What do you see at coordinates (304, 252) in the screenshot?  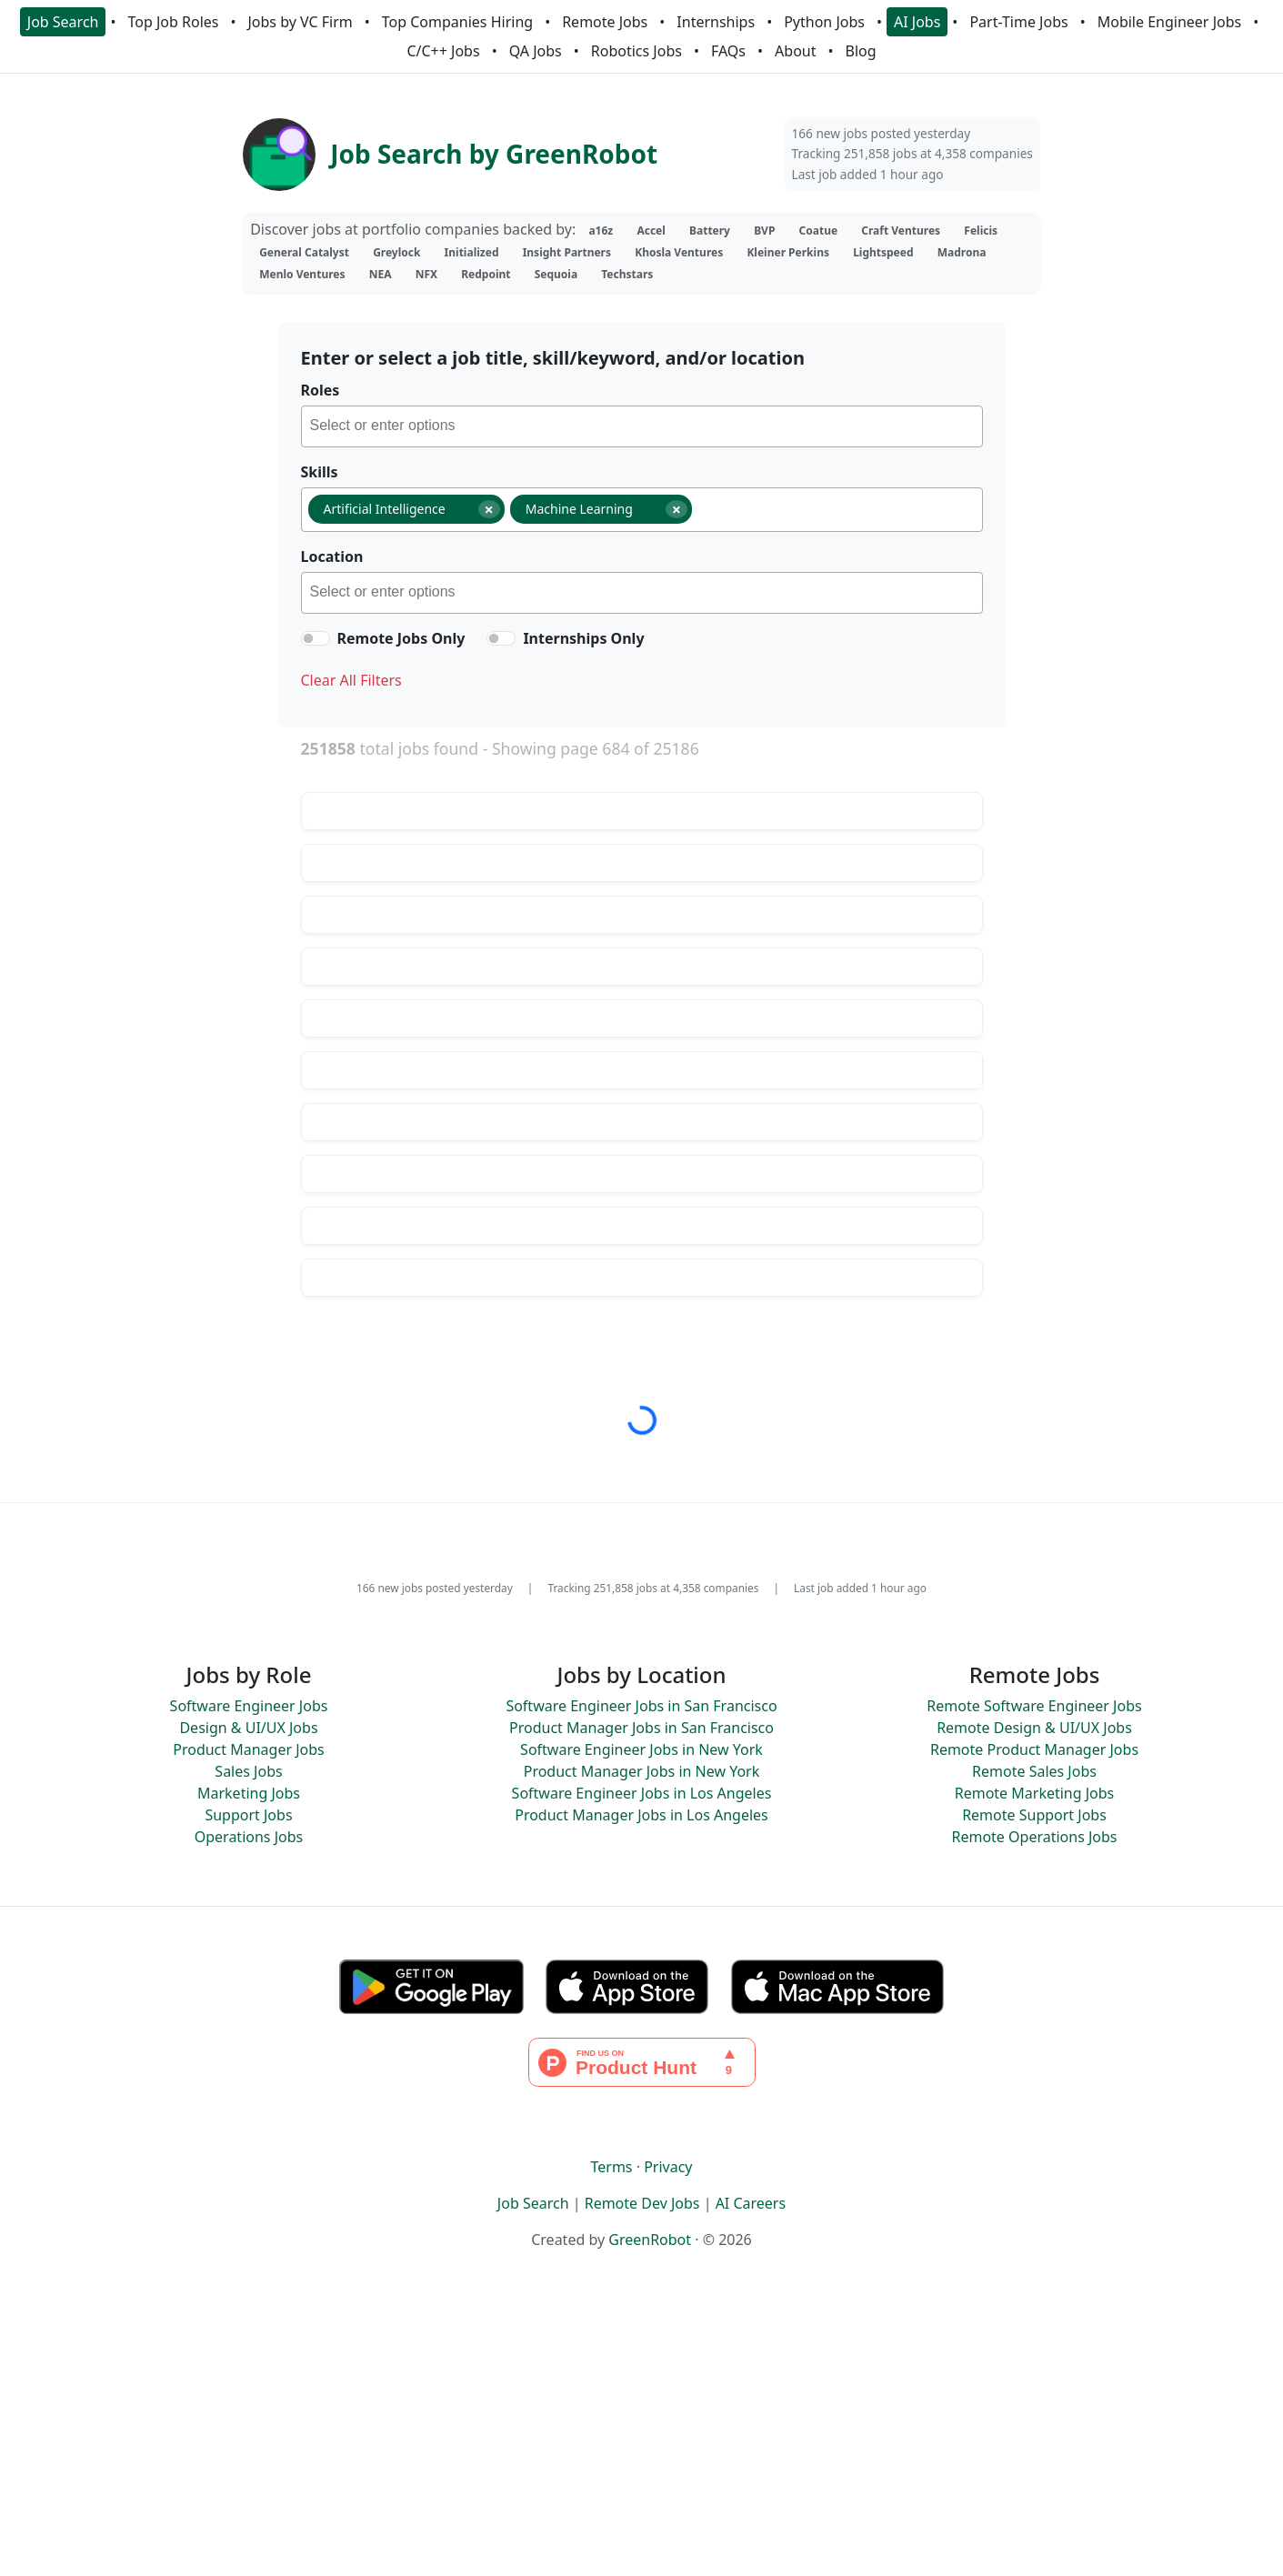 I see `General Catalyst` at bounding box center [304, 252].